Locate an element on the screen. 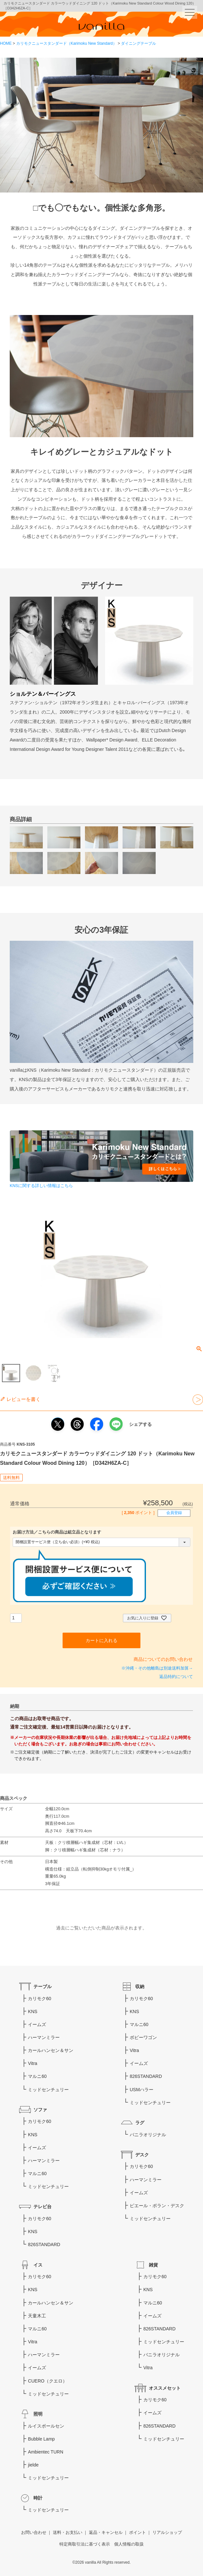 The image size is (203, 2576). お問い合わせ is located at coordinates (33, 2532).